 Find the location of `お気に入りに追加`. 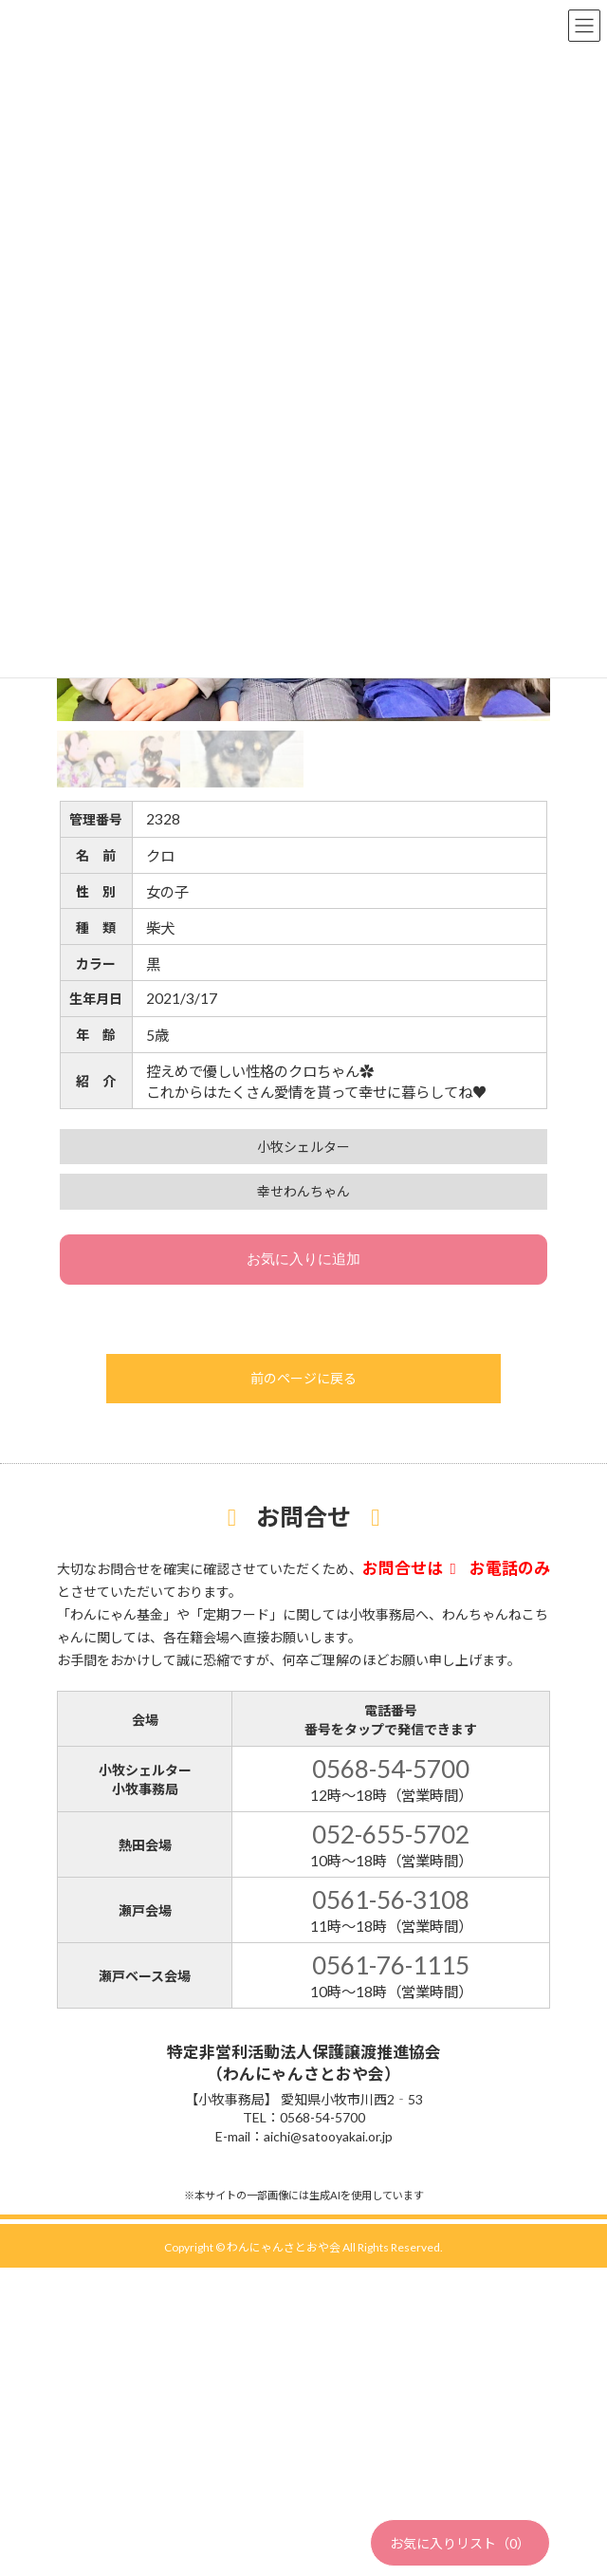

お気に入りに追加 is located at coordinates (303, 1259).